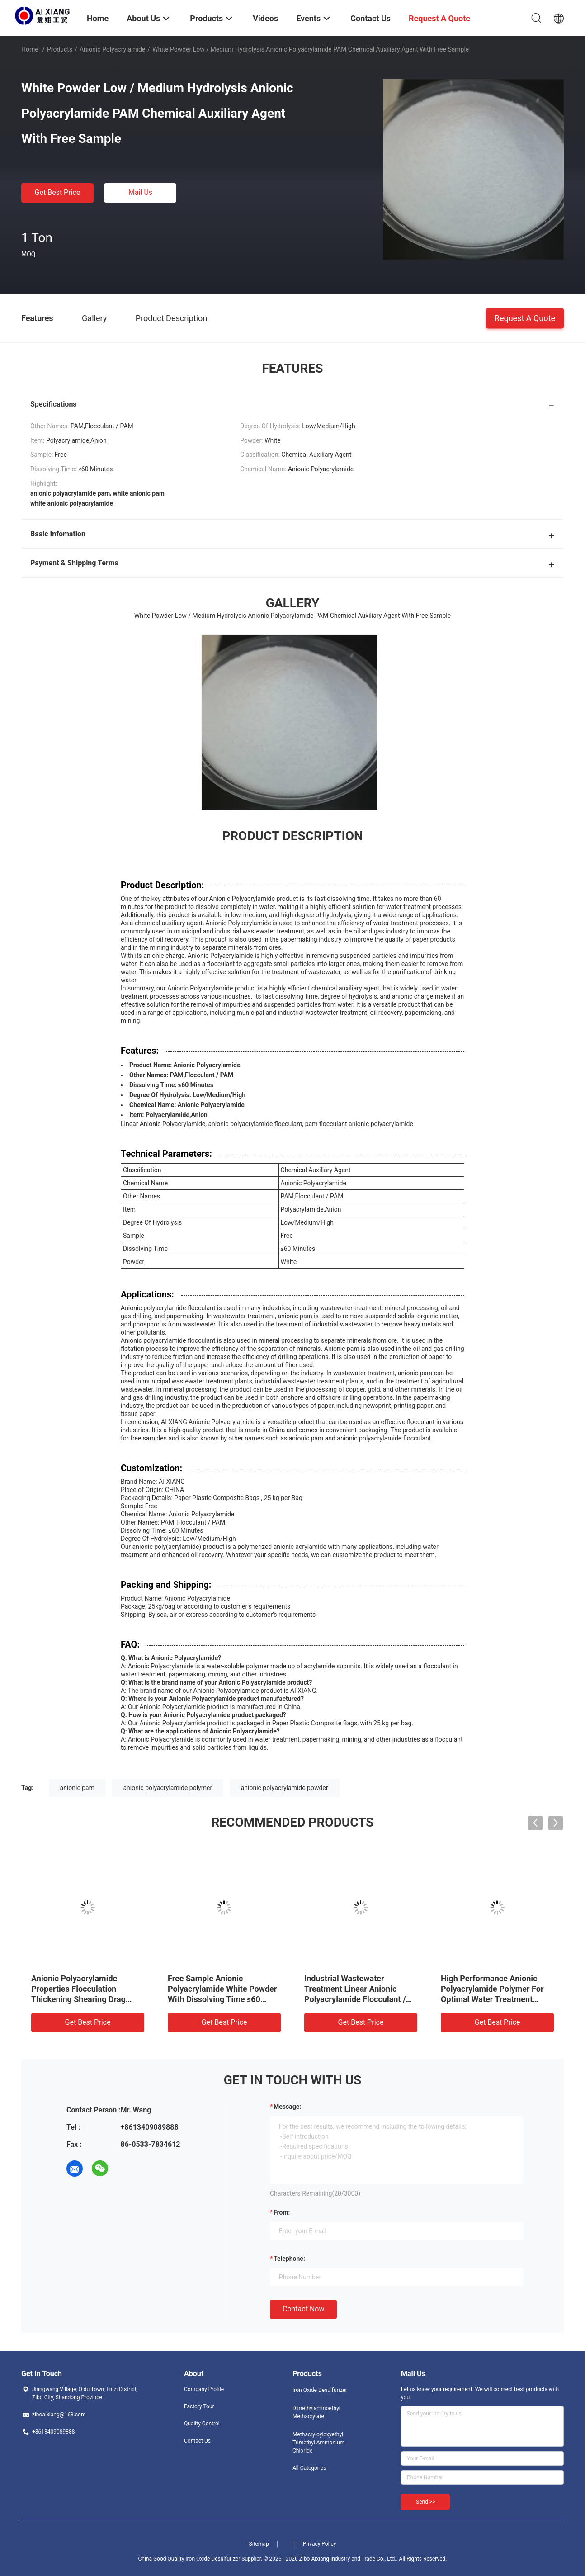 This screenshot has width=585, height=2576. I want to click on Mail Us, so click(140, 192).